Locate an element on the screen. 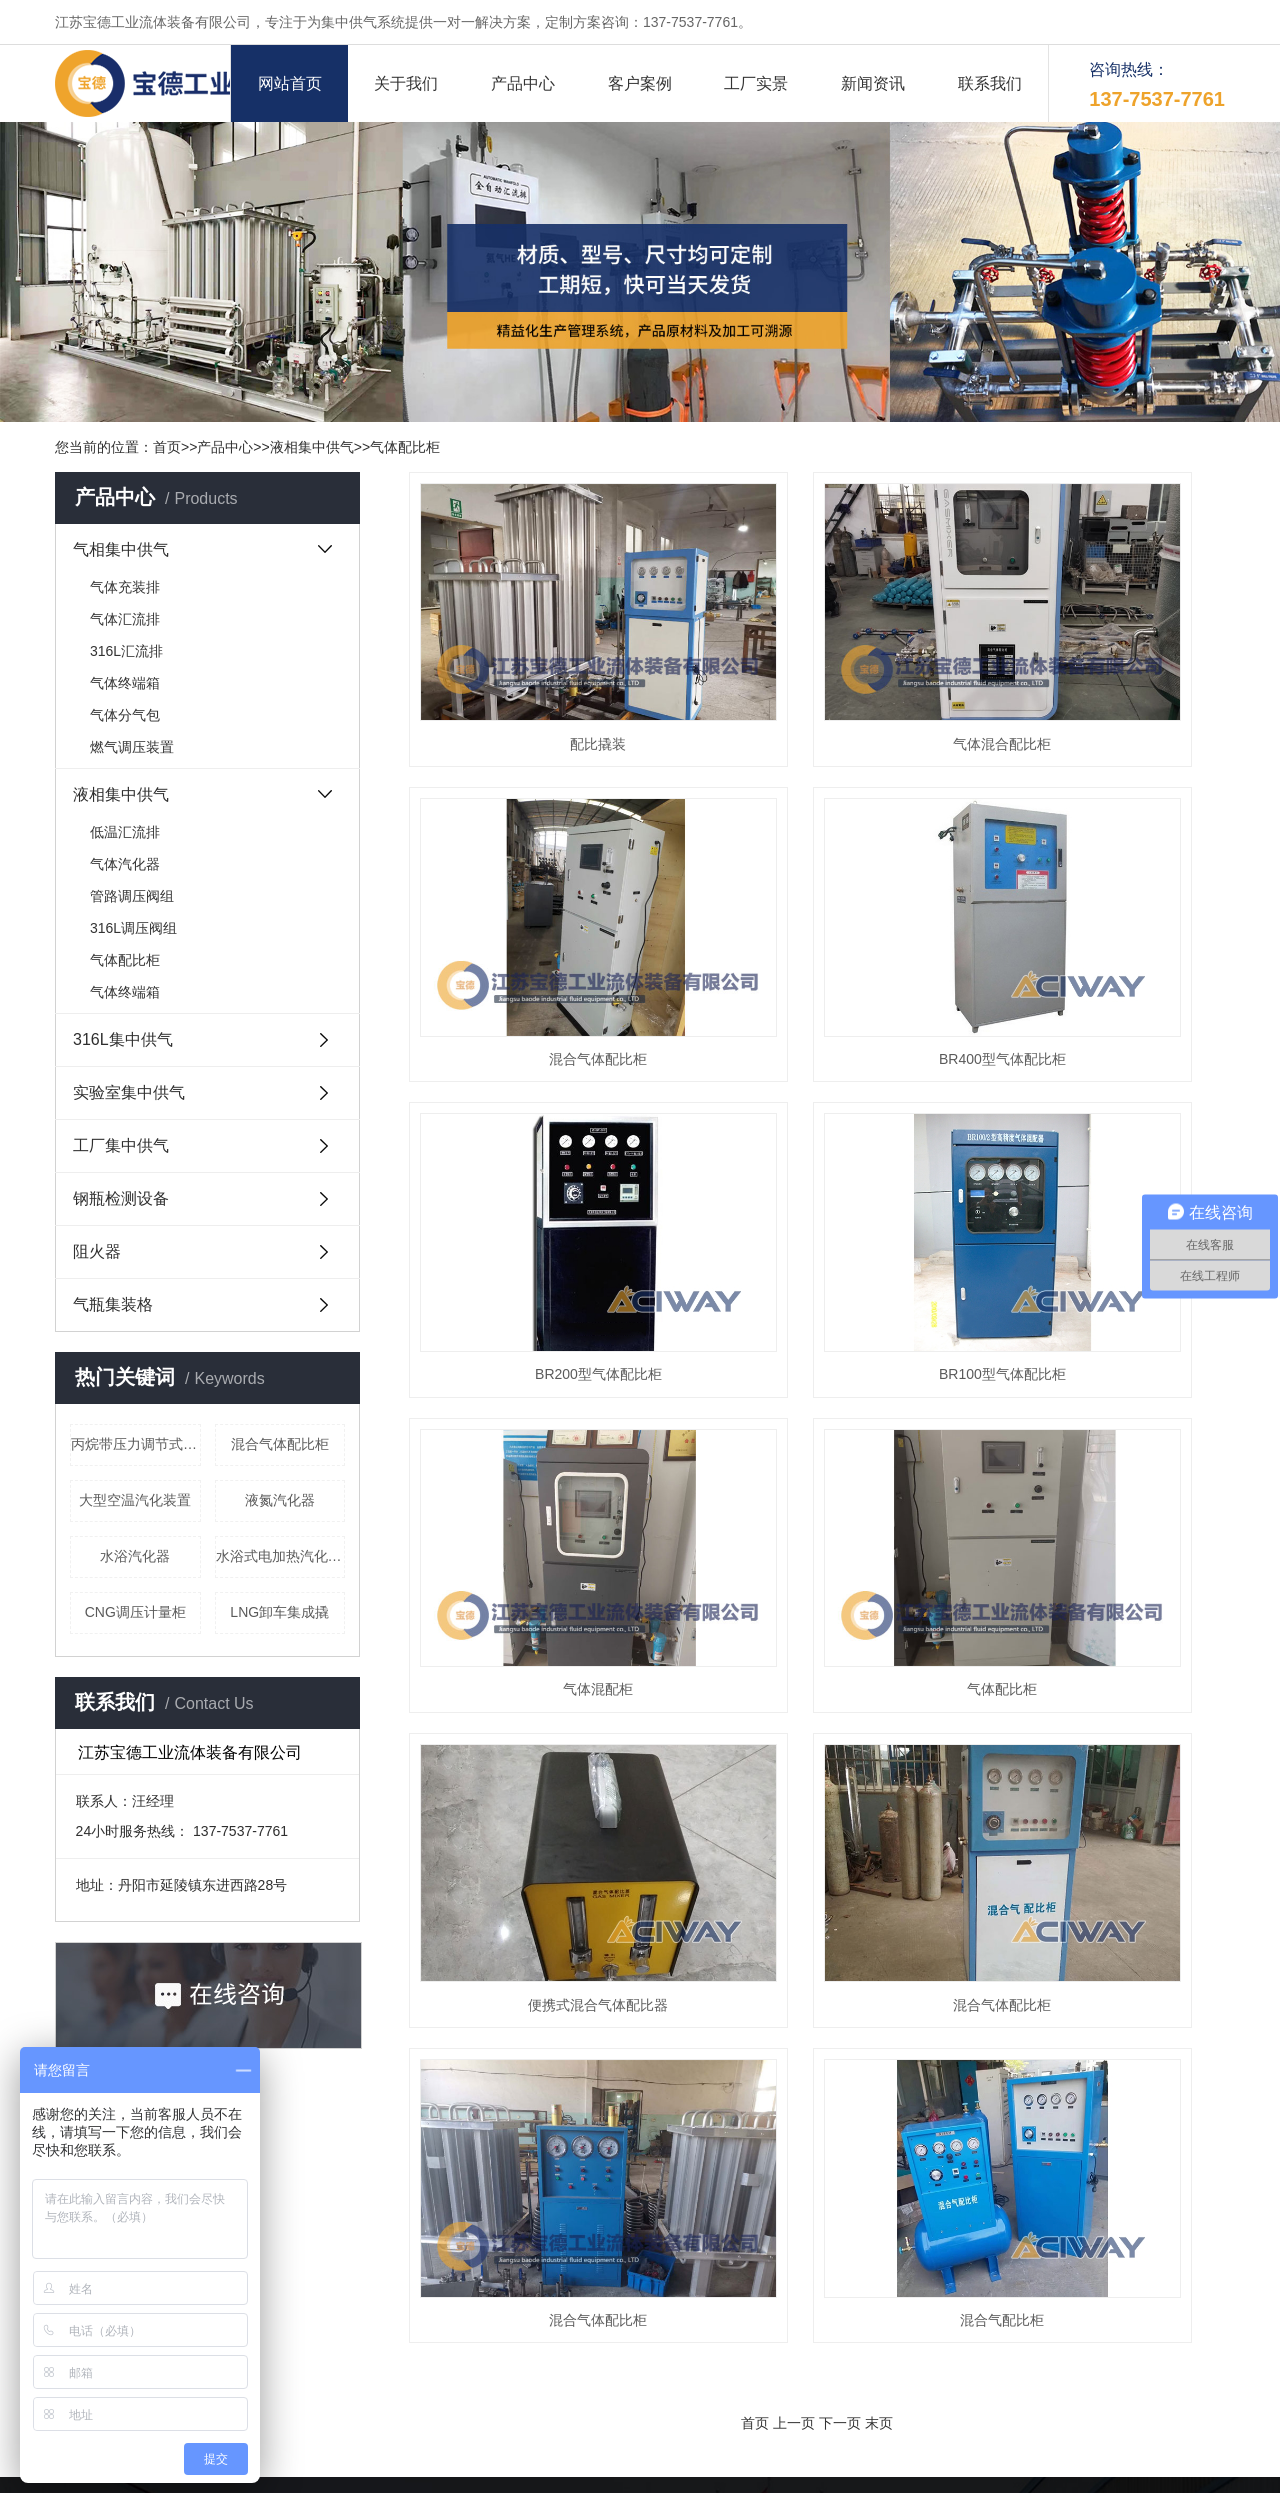 Image resolution: width=1280 pixels, height=2493 pixels. 联系我们 is located at coordinates (990, 83).